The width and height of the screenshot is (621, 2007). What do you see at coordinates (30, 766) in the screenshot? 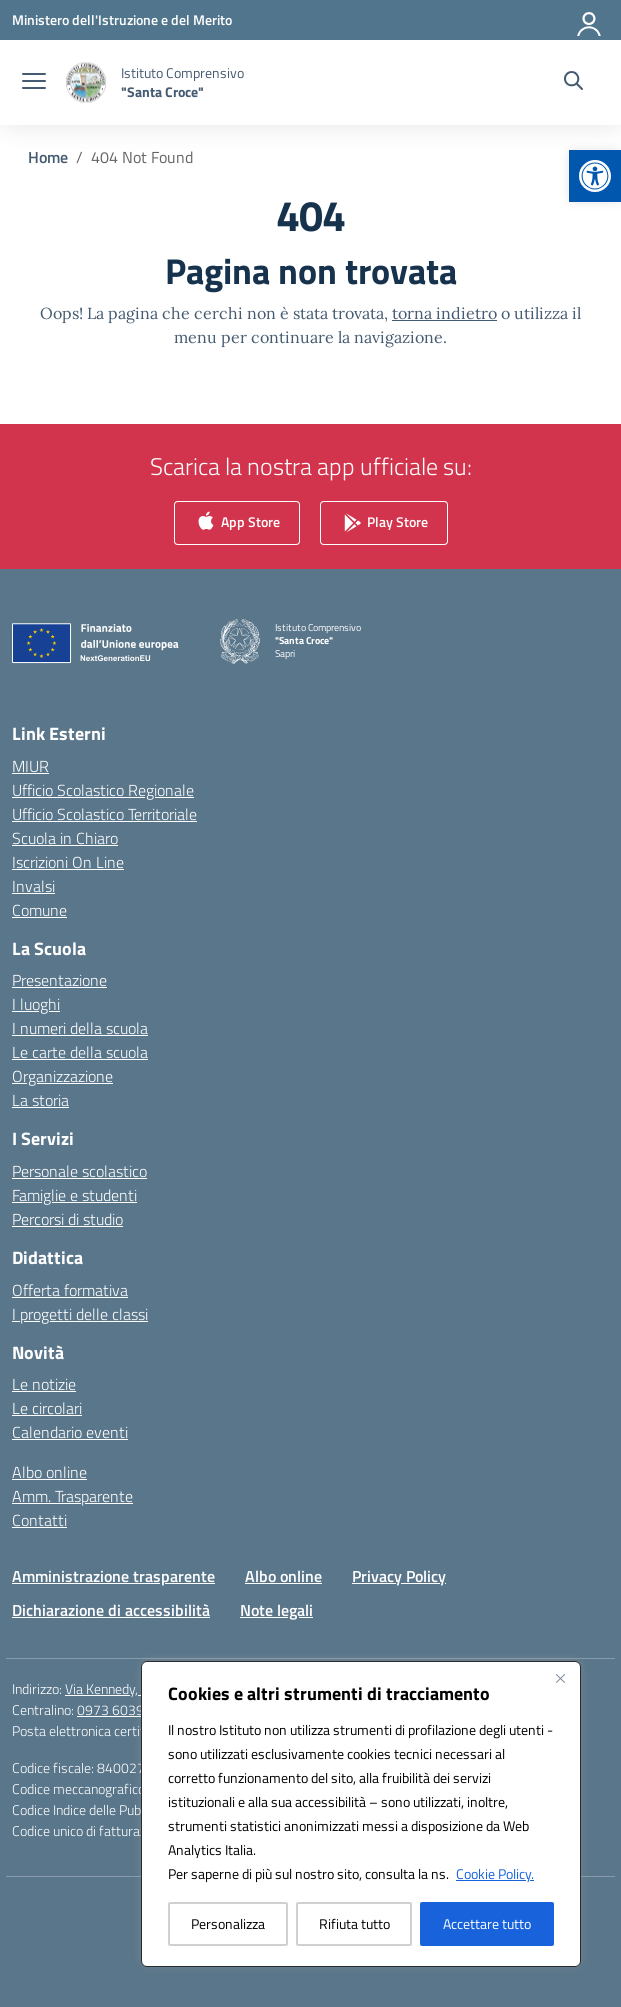
I see `MIUR [link]` at bounding box center [30, 766].